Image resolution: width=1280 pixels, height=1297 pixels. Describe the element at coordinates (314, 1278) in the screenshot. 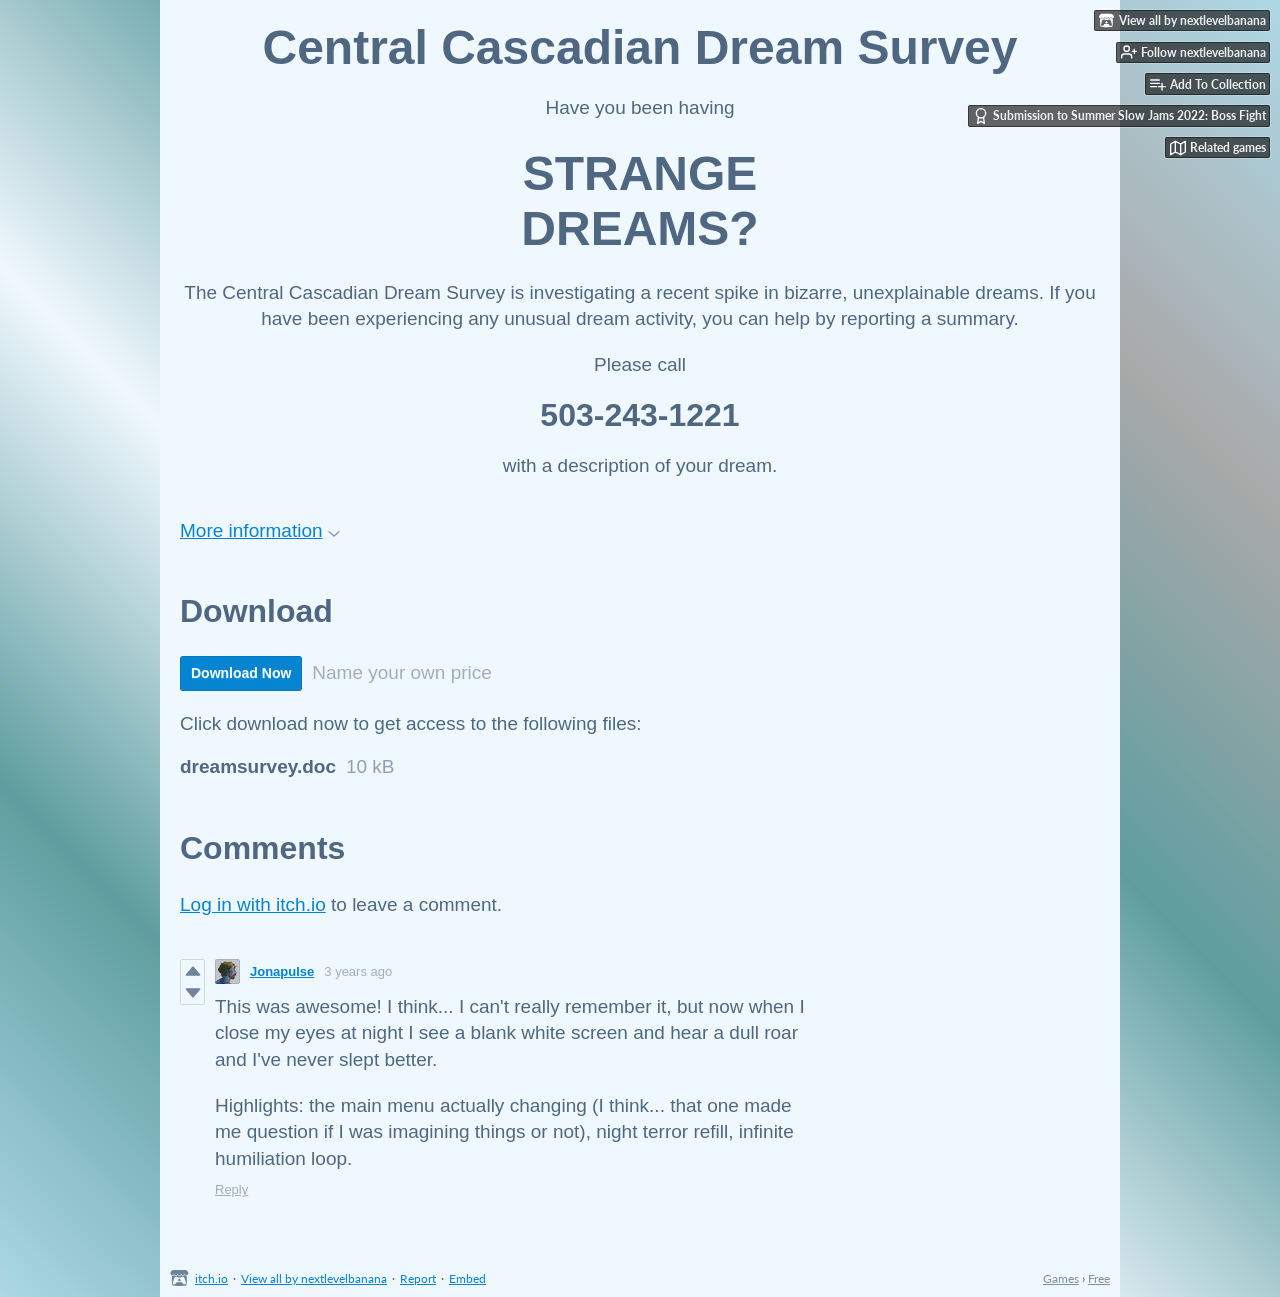

I see `View all by nextlevelbanana` at that location.